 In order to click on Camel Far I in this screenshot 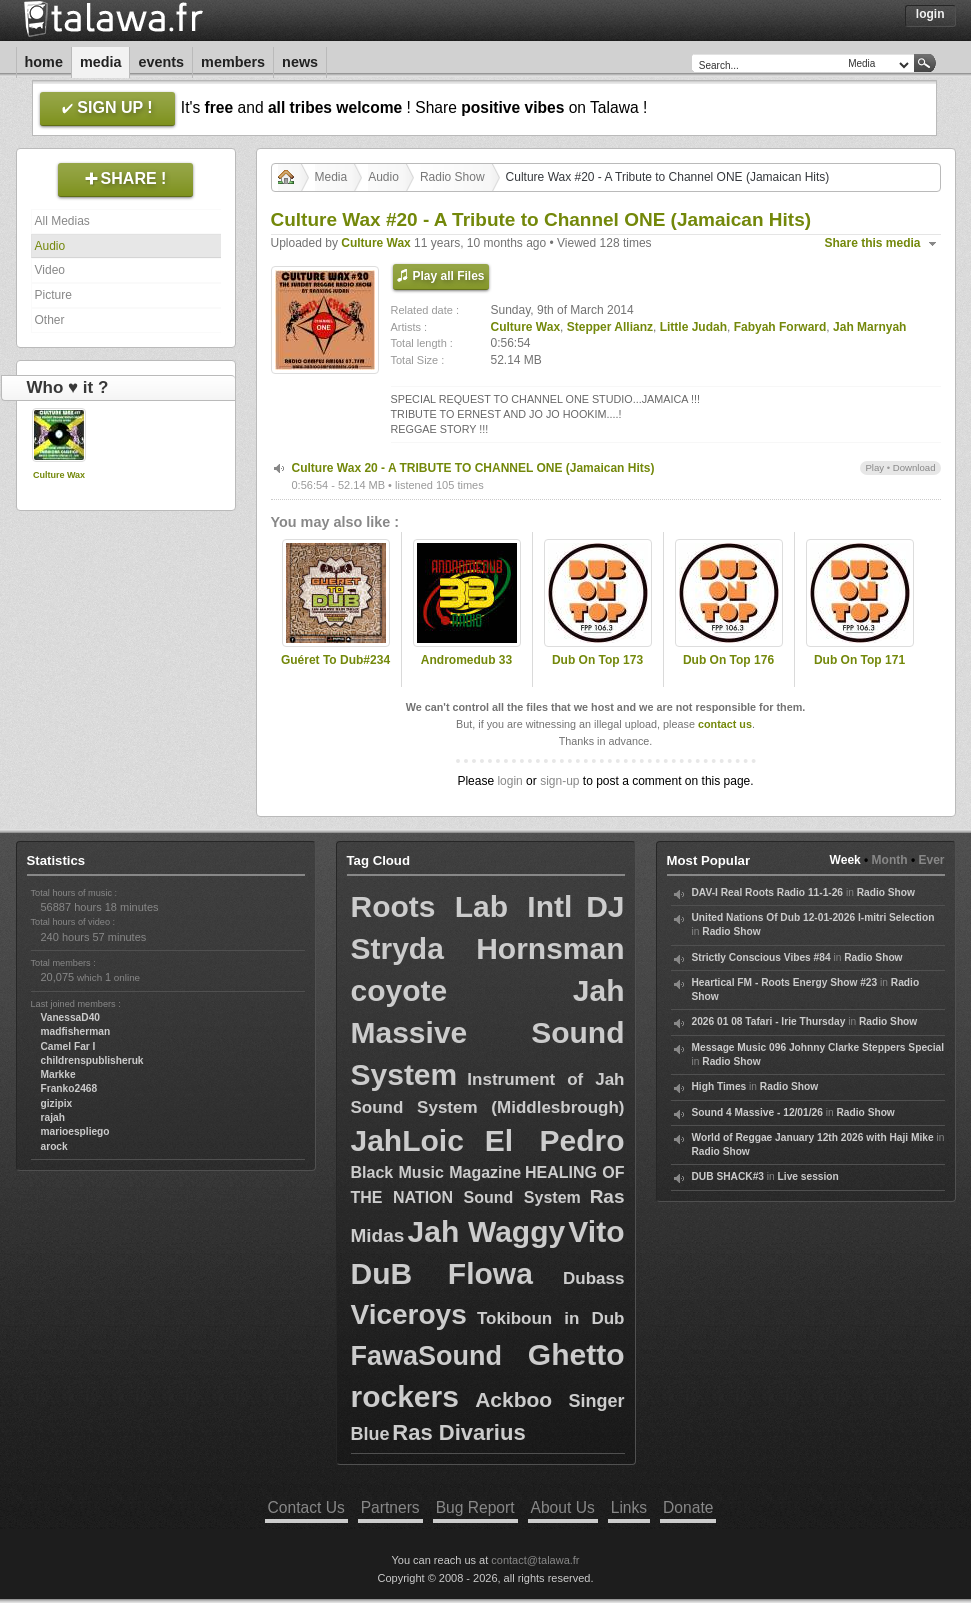, I will do `click(68, 1046)`.